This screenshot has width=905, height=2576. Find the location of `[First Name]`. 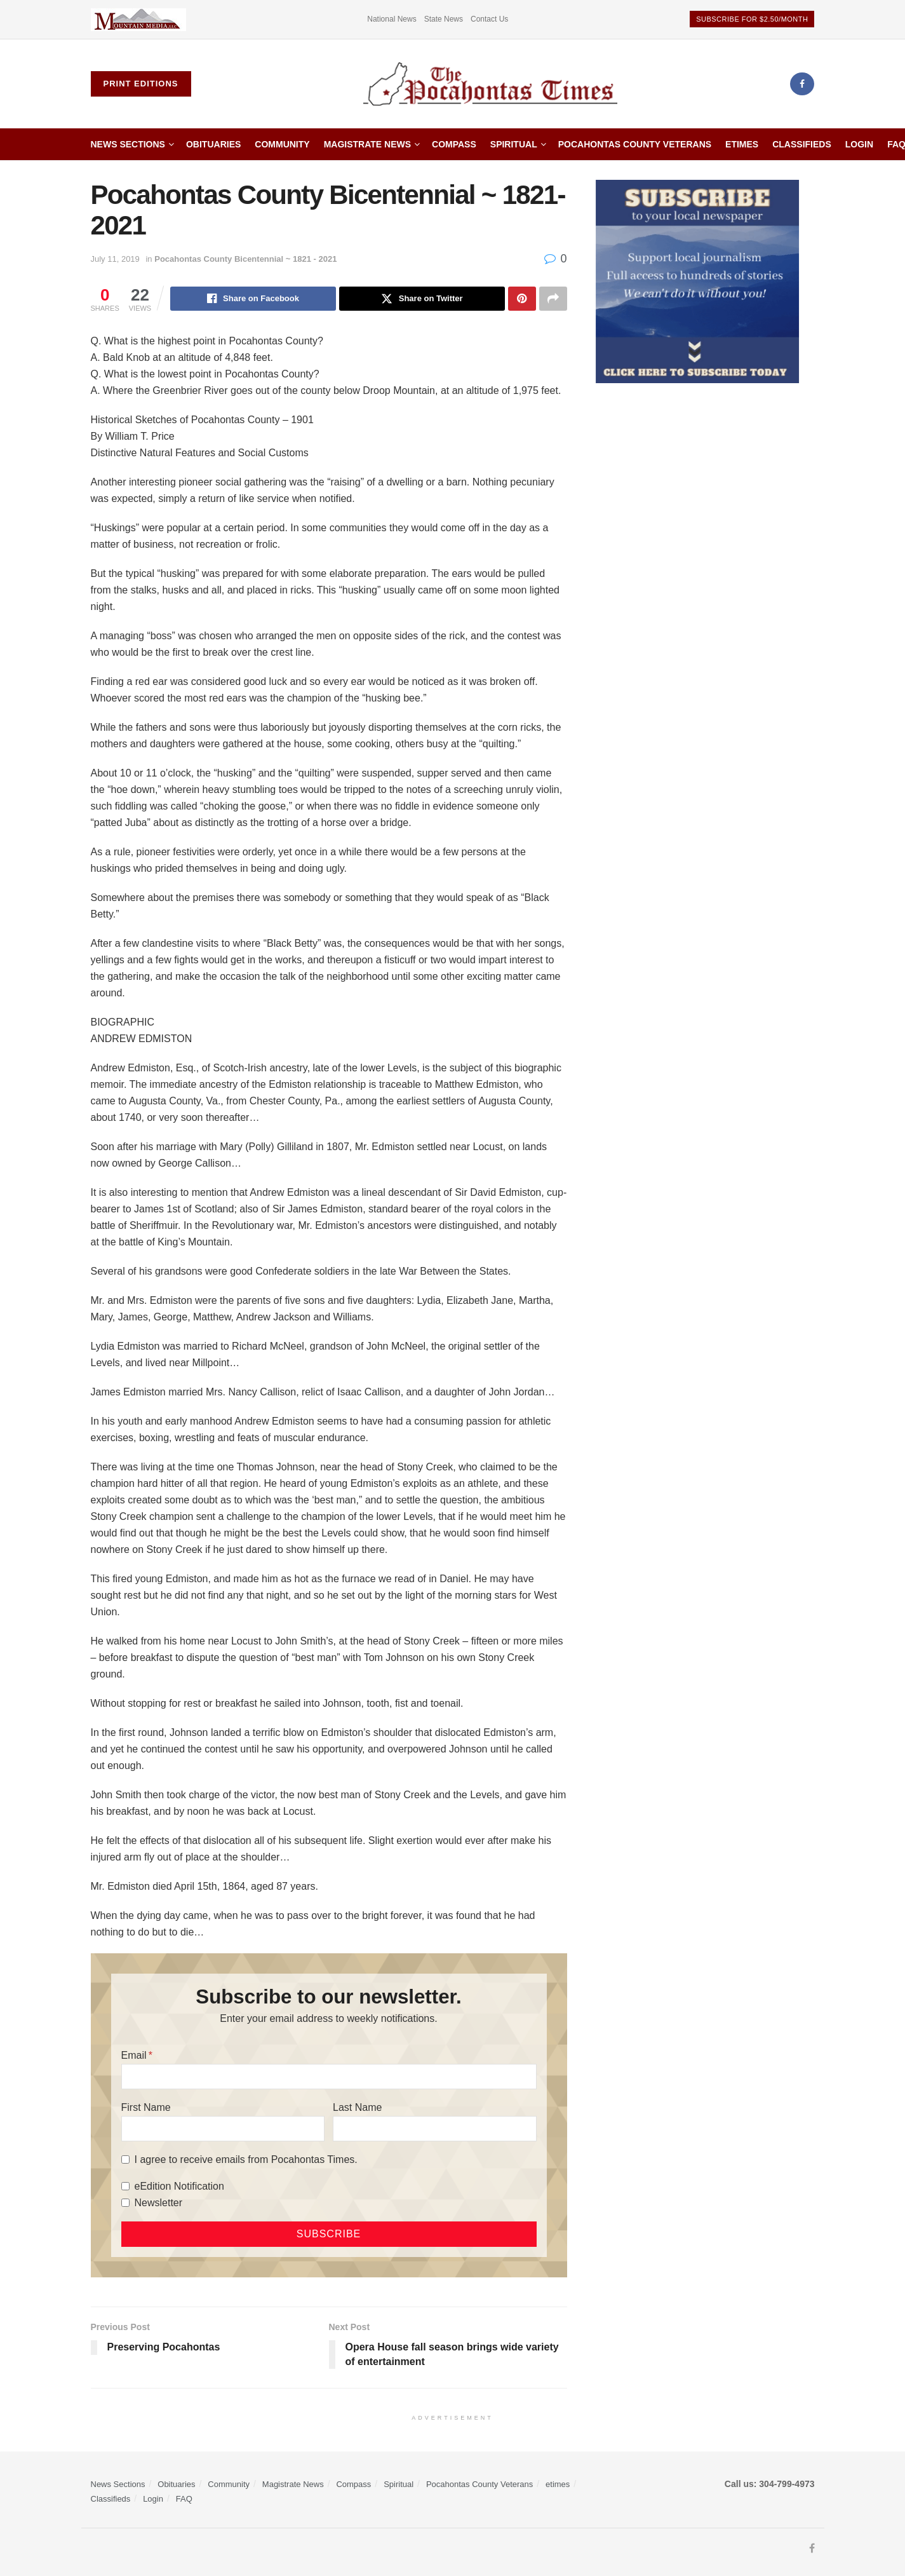

[First Name] is located at coordinates (223, 2128).